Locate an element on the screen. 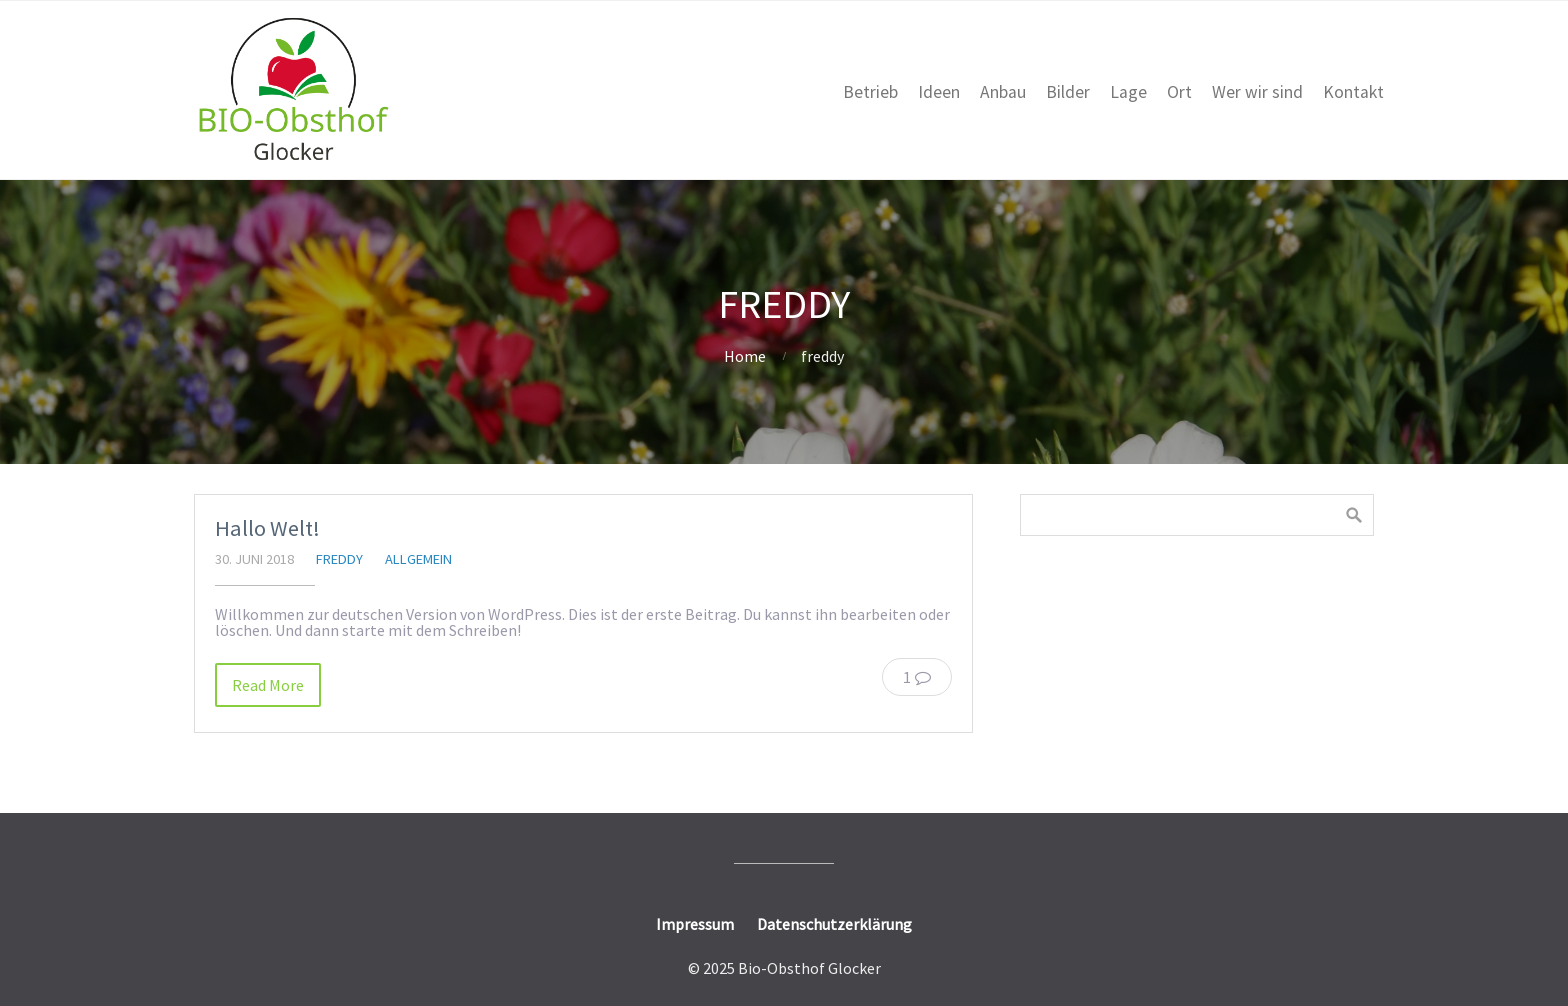  Ideen is located at coordinates (939, 92).